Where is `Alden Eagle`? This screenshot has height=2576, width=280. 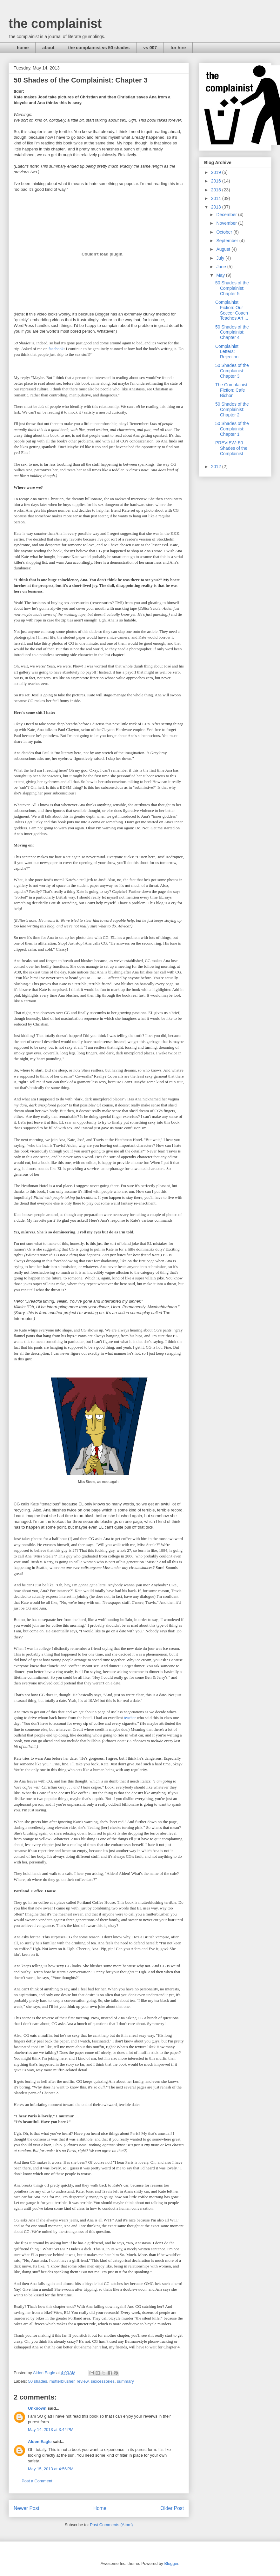 Alden Eagle is located at coordinates (39, 2441).